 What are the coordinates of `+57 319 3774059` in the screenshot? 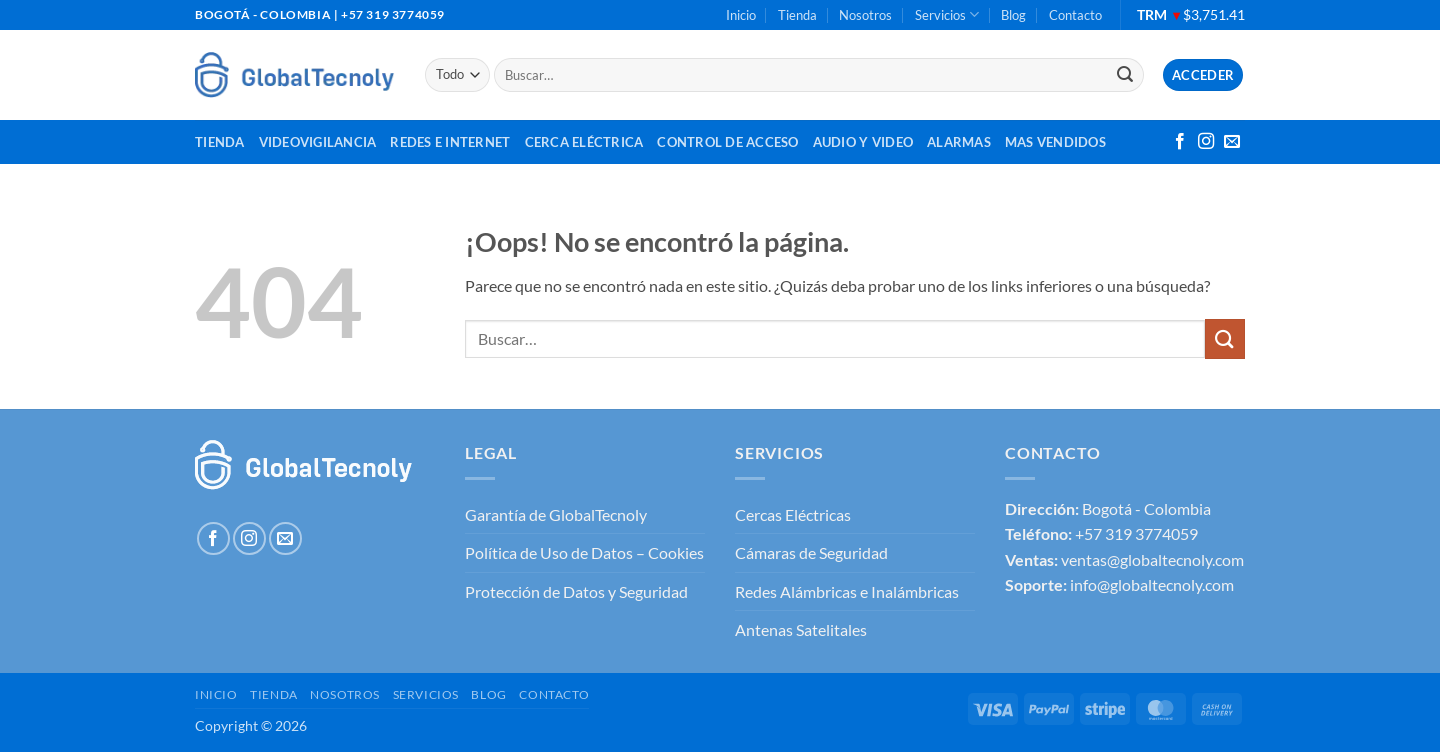 It's located at (1136, 533).